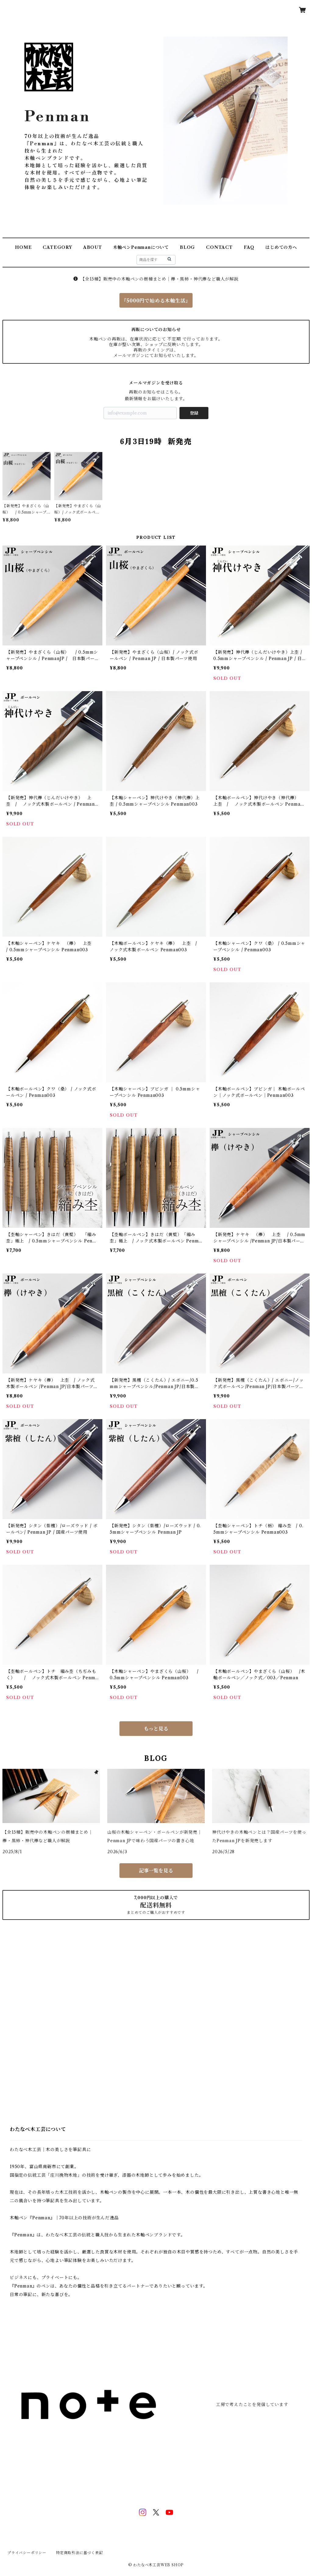 This screenshot has height=2576, width=312. What do you see at coordinates (219, 247) in the screenshot?
I see `CONTACT` at bounding box center [219, 247].